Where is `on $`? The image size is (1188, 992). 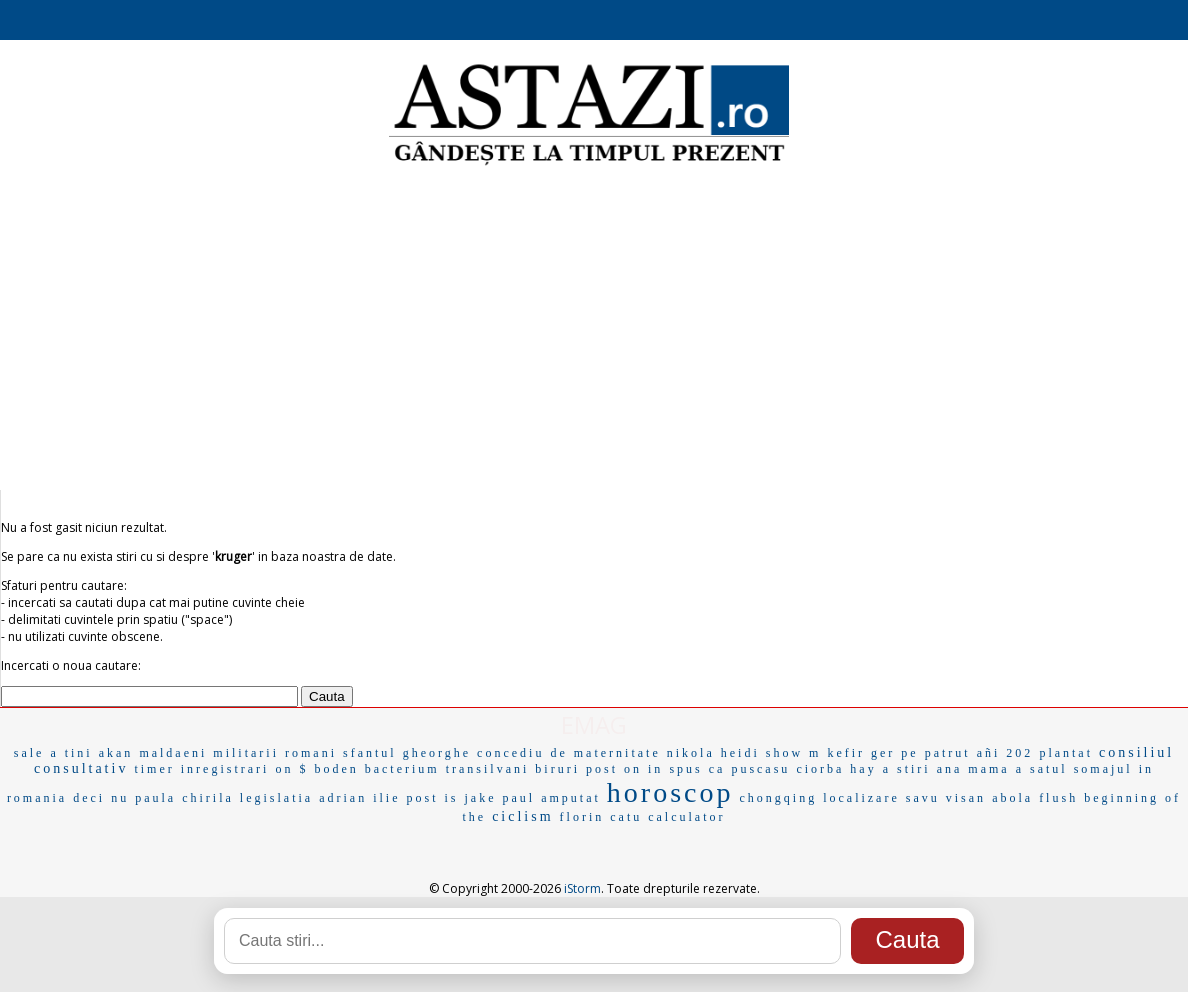 on $ is located at coordinates (291, 769).